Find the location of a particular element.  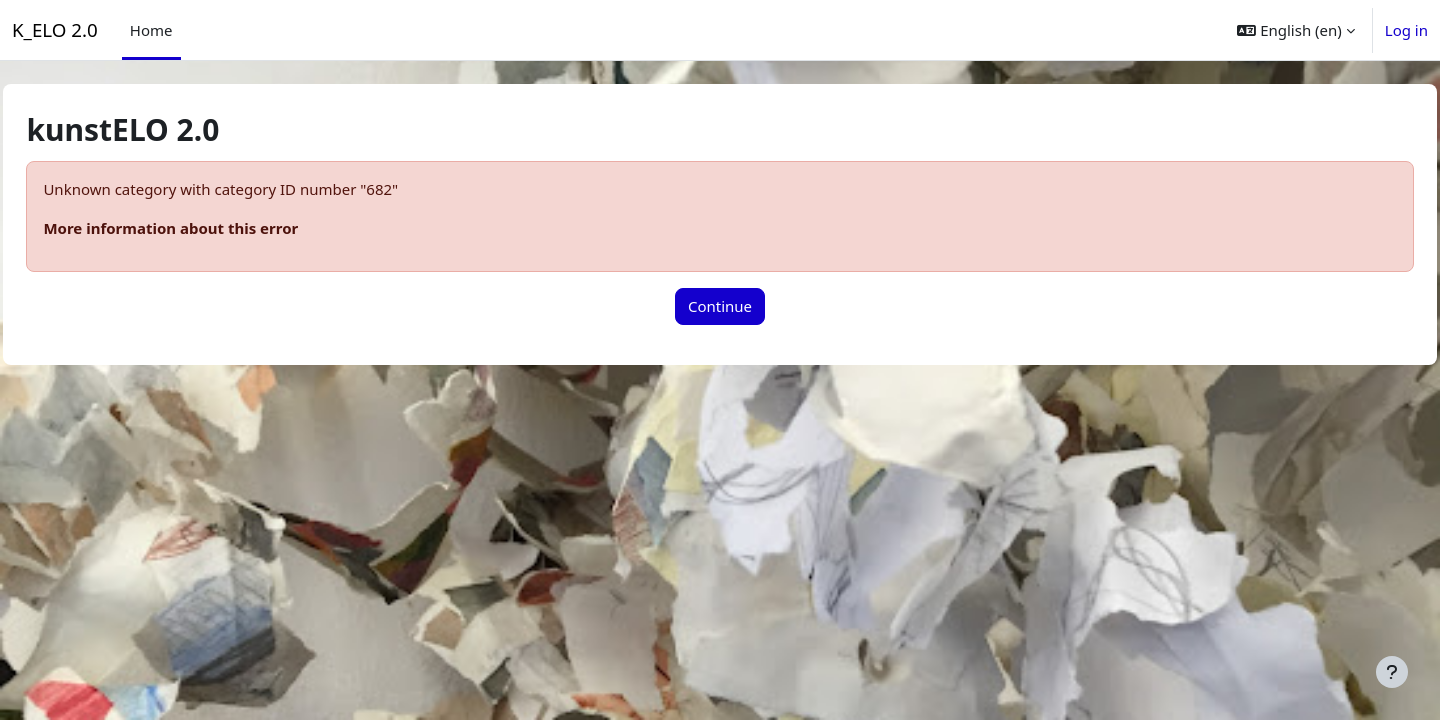

Log in is located at coordinates (1406, 30).